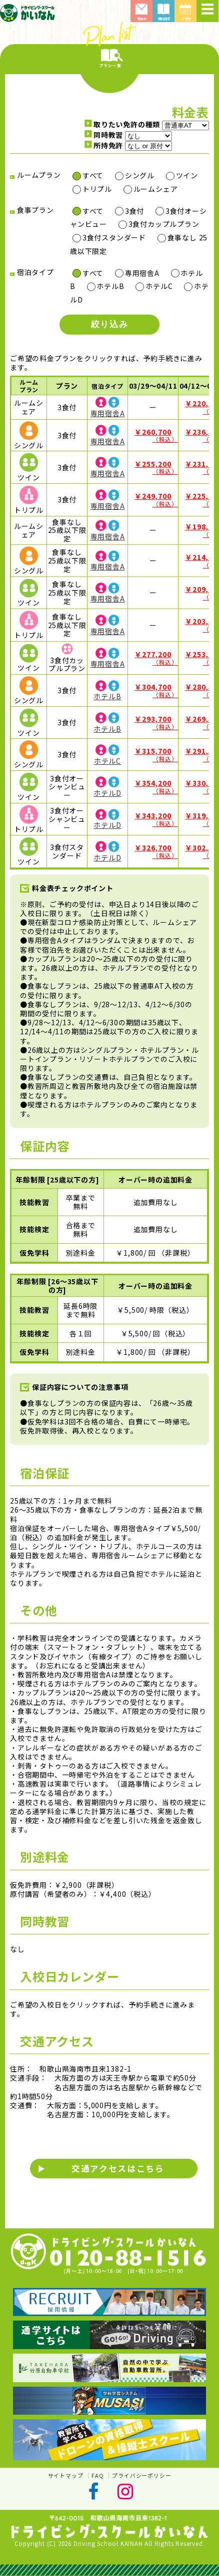 This screenshot has height=2576, width=219. I want to click on シングル, so click(139, 175).